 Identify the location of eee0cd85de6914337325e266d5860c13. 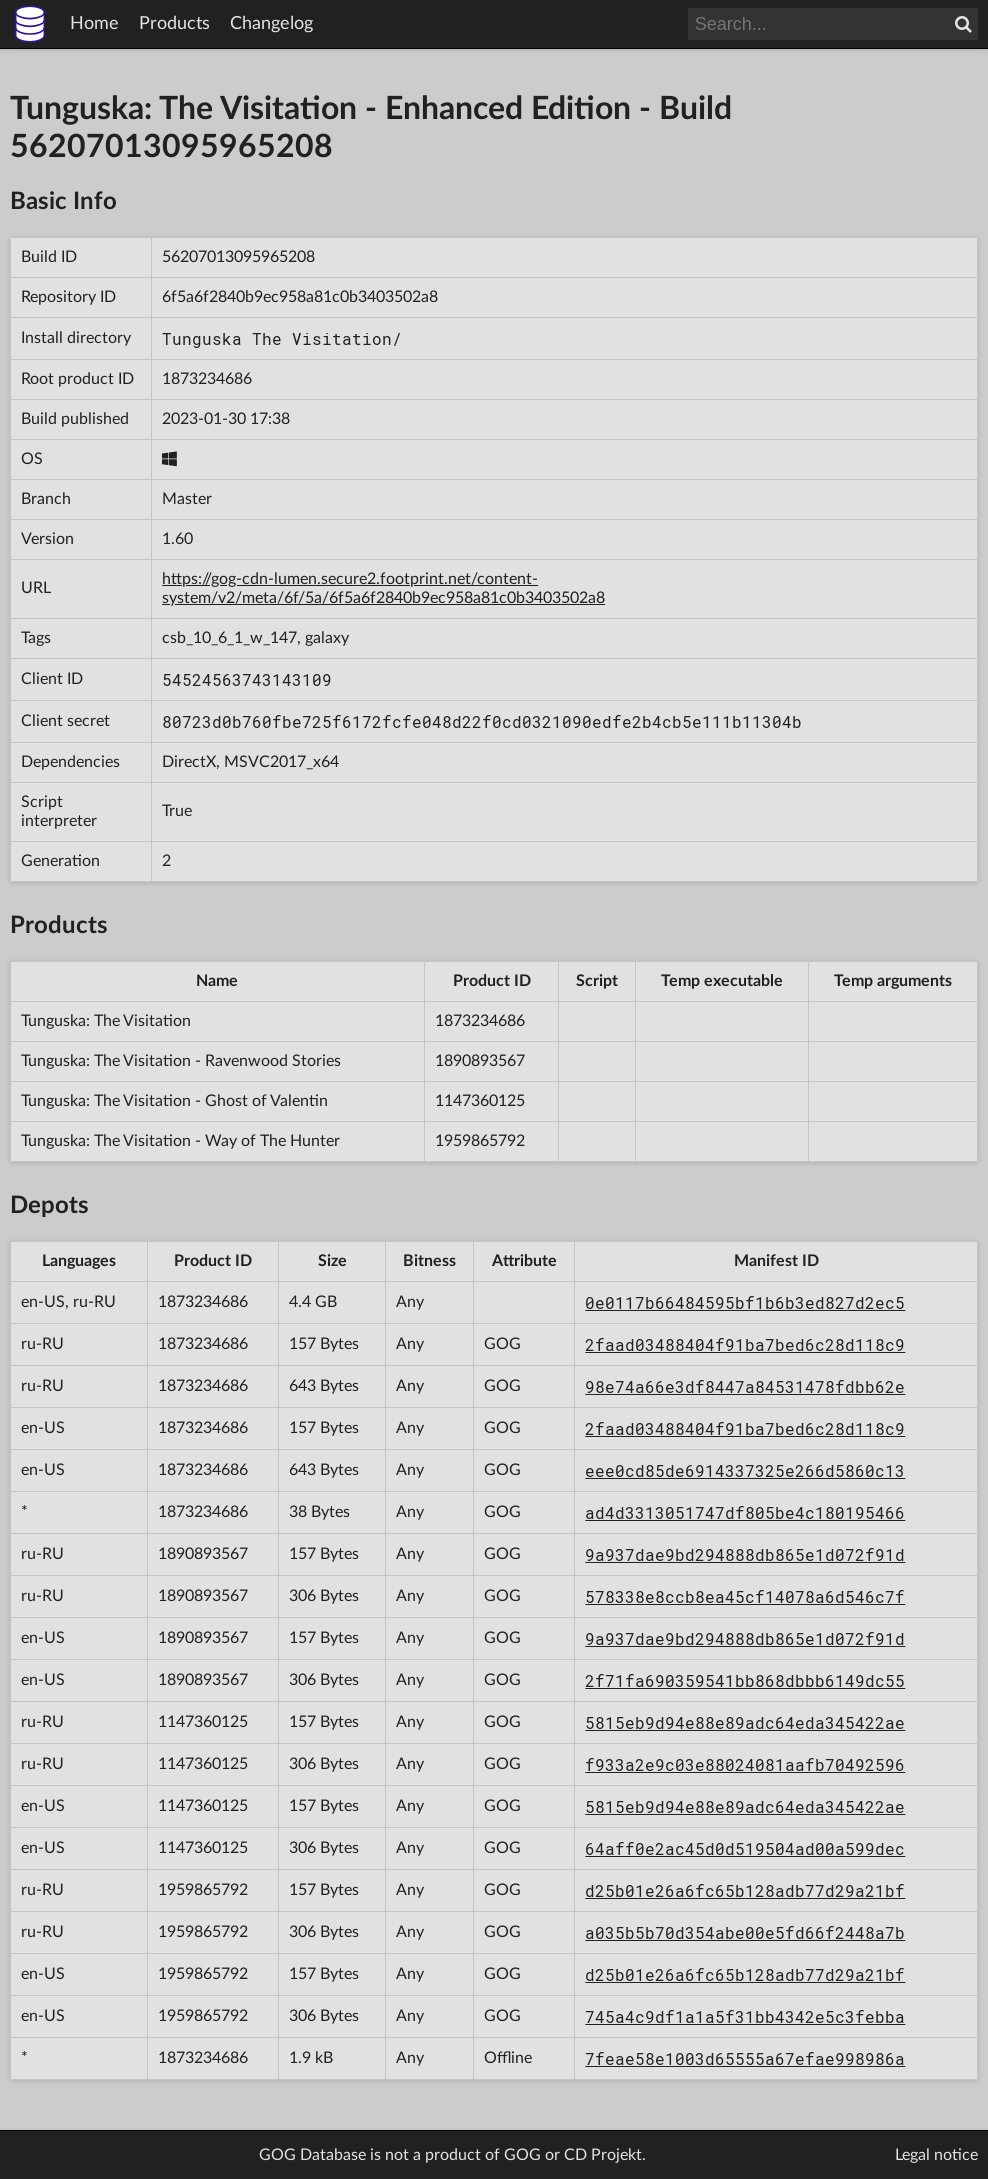
(745, 1470).